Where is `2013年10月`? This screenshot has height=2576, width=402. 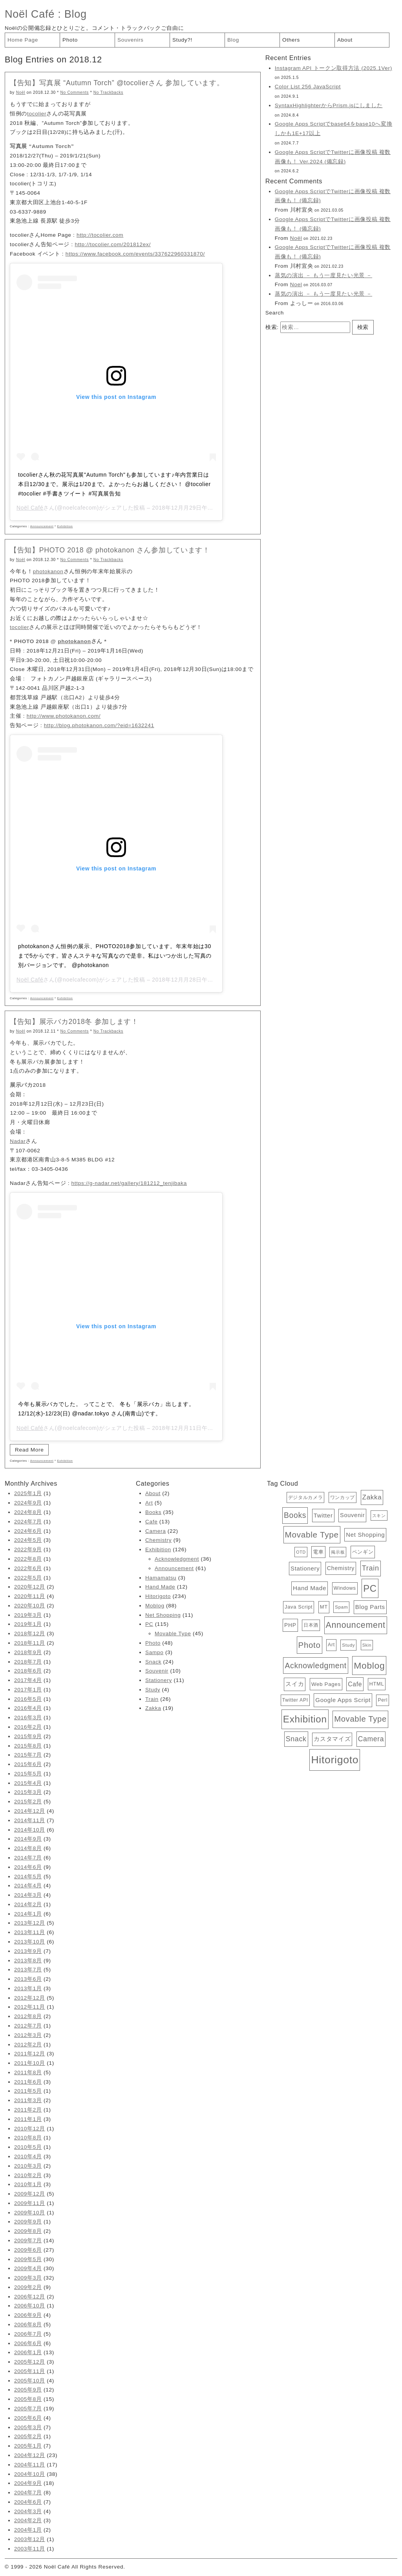 2013年10月 is located at coordinates (29, 1942).